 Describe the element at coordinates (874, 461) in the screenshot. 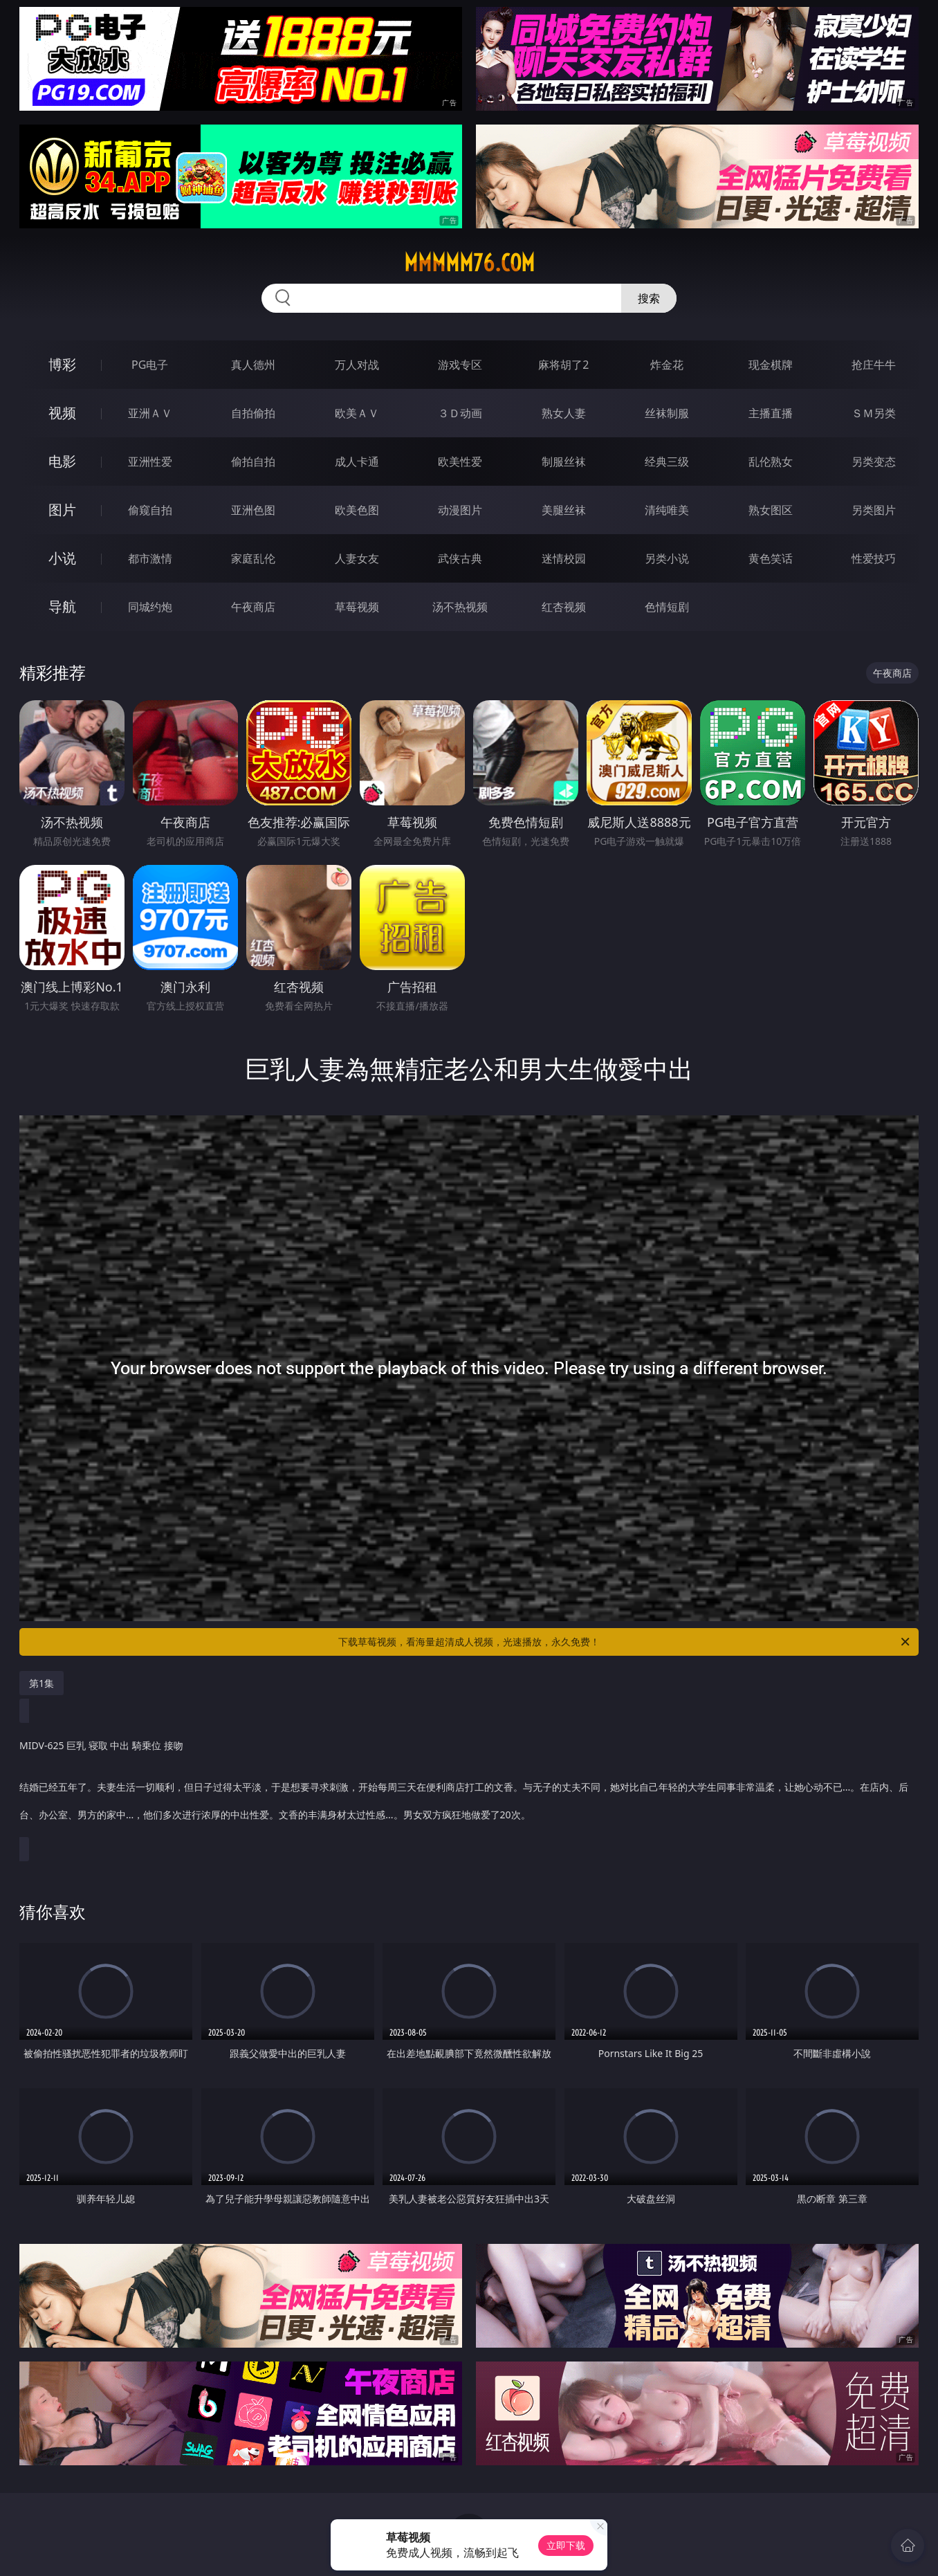

I see `另类变态` at that location.